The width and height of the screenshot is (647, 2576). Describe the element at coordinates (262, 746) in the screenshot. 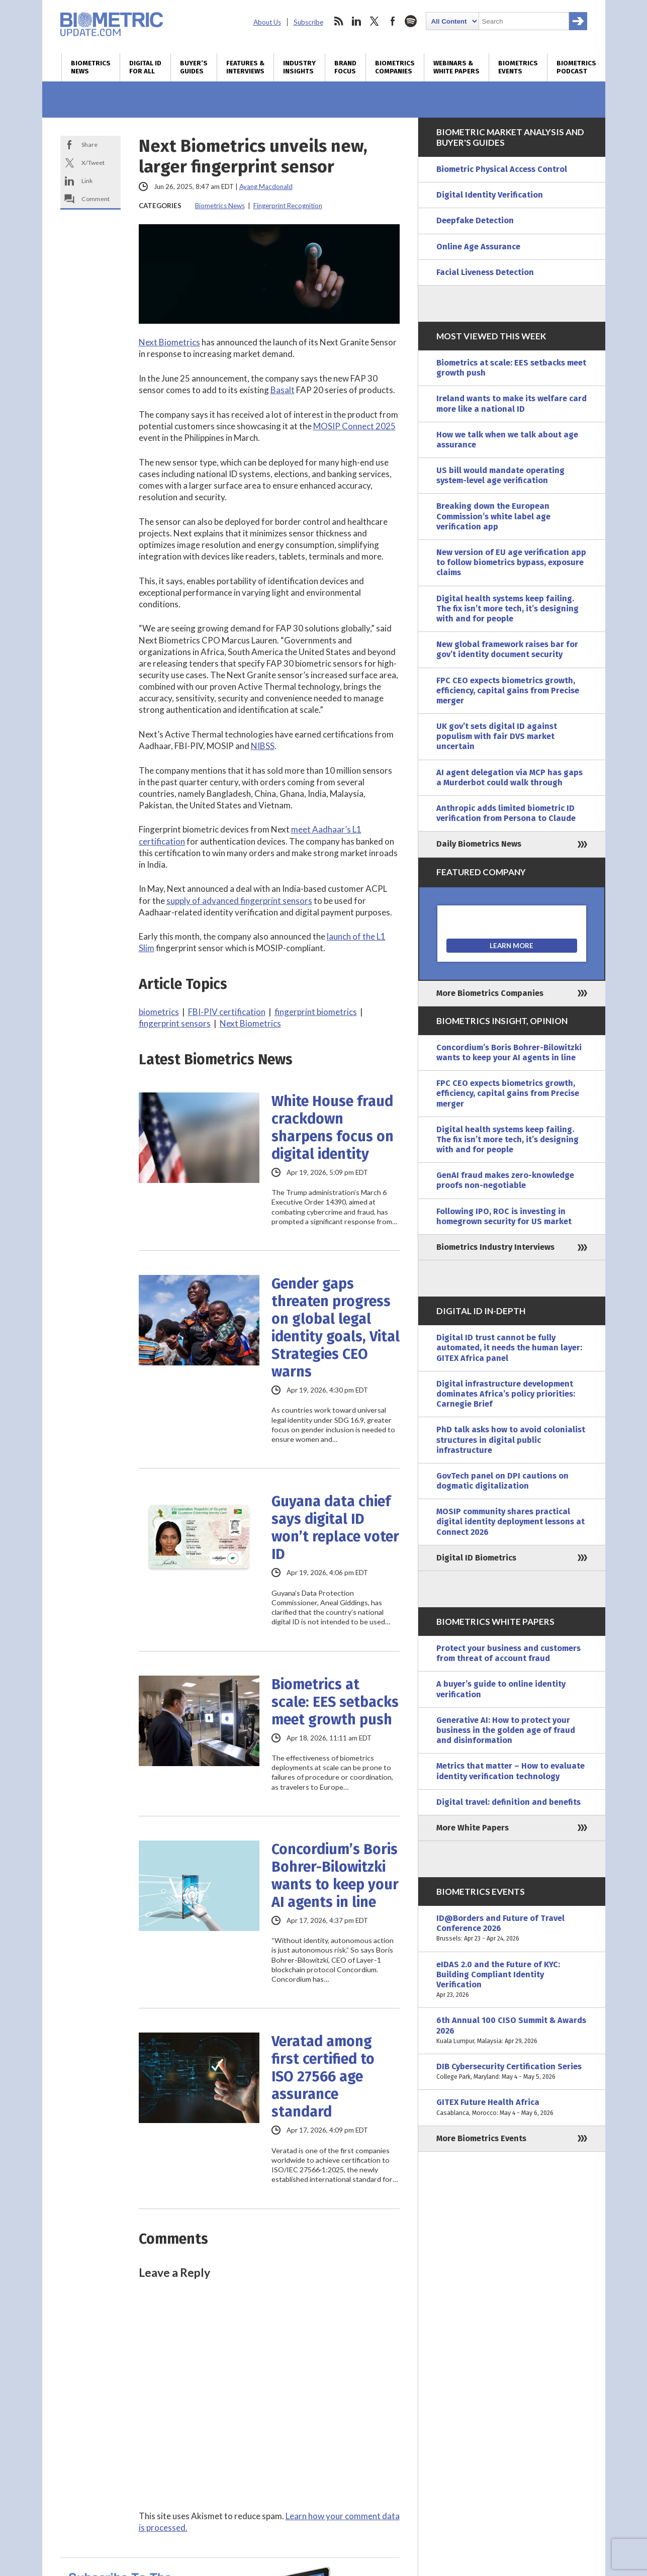

I see `NIBSS` at that location.